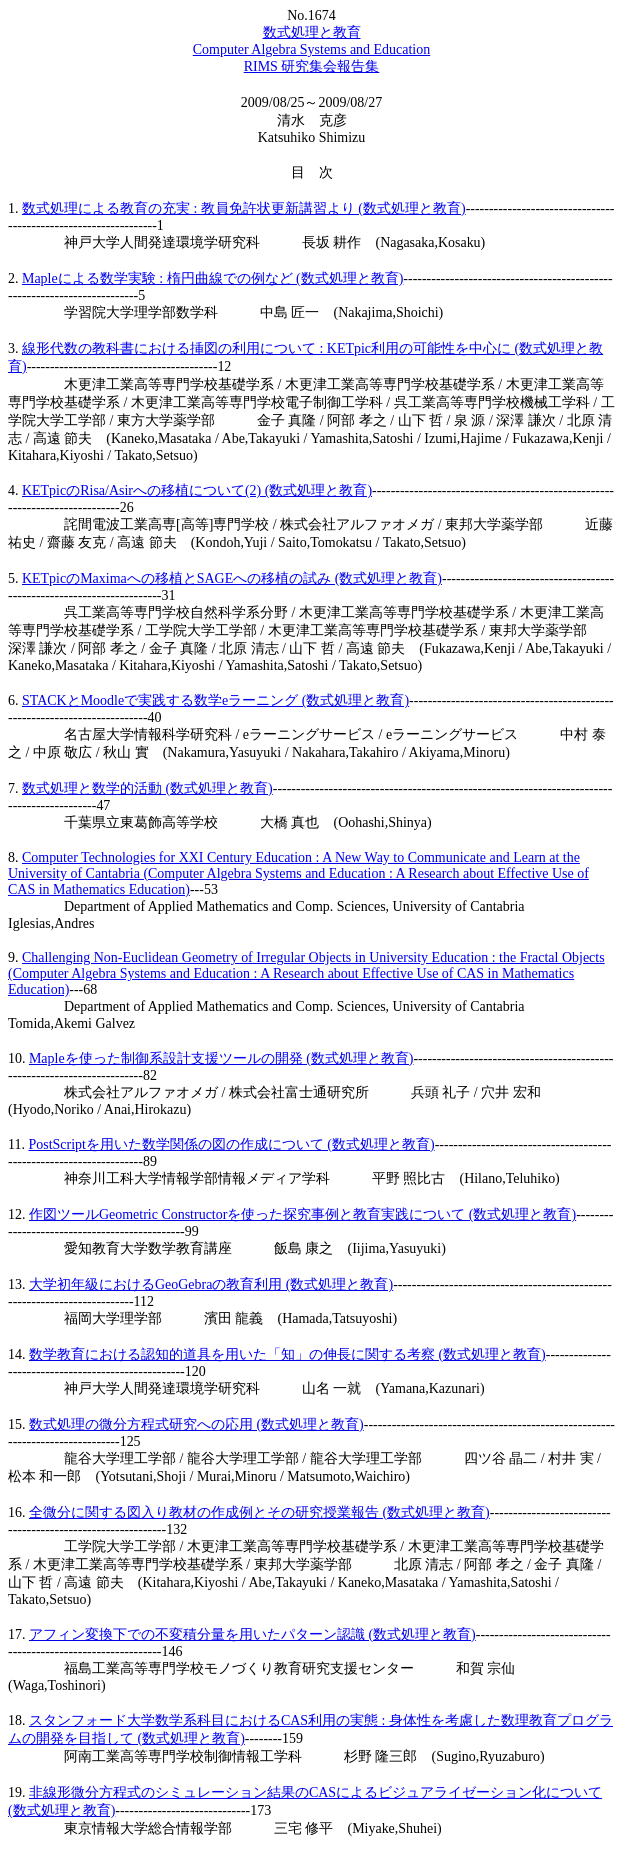 This screenshot has width=623, height=1864. What do you see at coordinates (244, 208) in the screenshot?
I see `数式処理による教育の充実 : 教員免許状更新講習より (数式処理と教育)` at bounding box center [244, 208].